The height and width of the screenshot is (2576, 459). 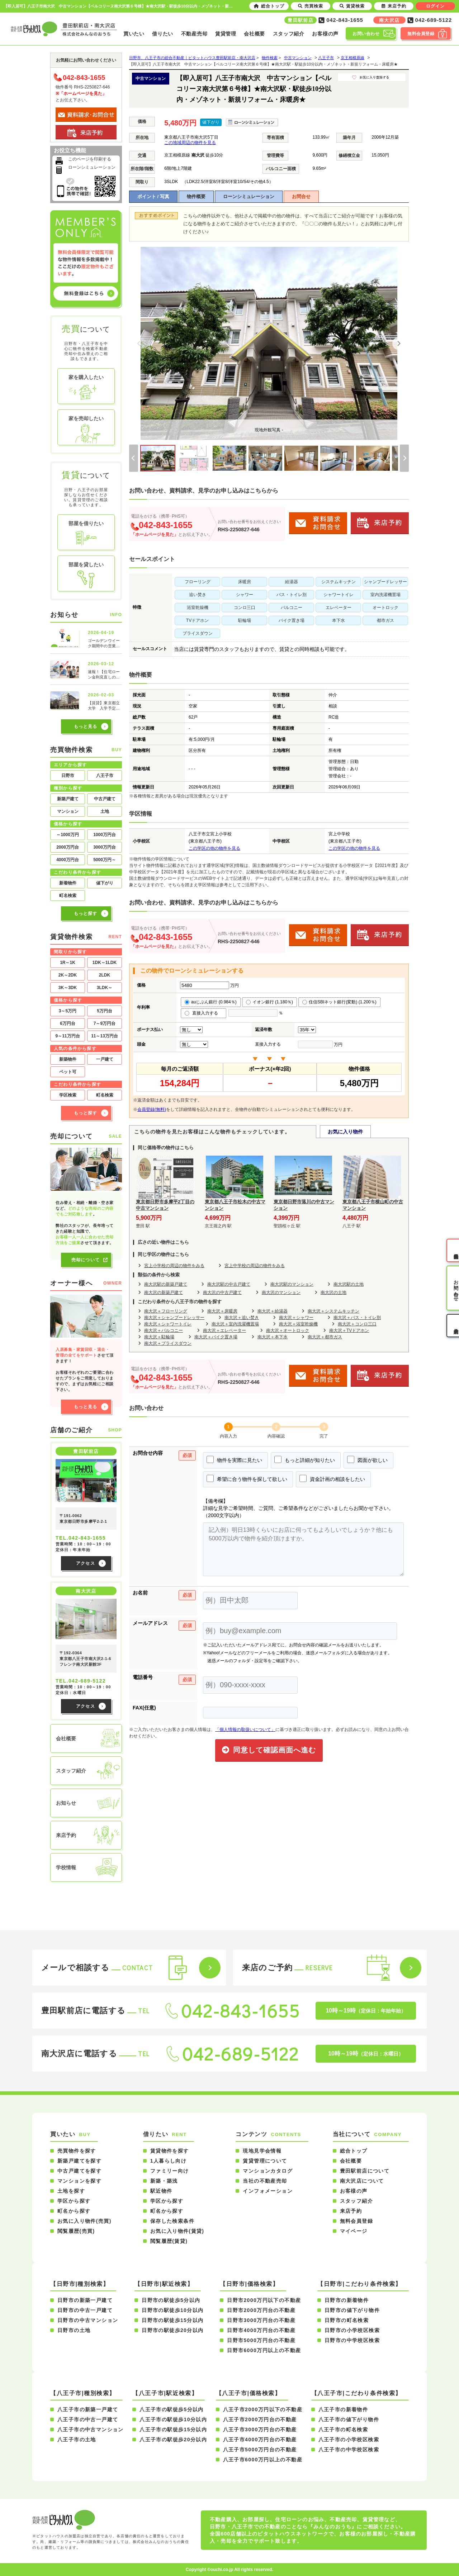 What do you see at coordinates (162, 34) in the screenshot?
I see `借りたい` at bounding box center [162, 34].